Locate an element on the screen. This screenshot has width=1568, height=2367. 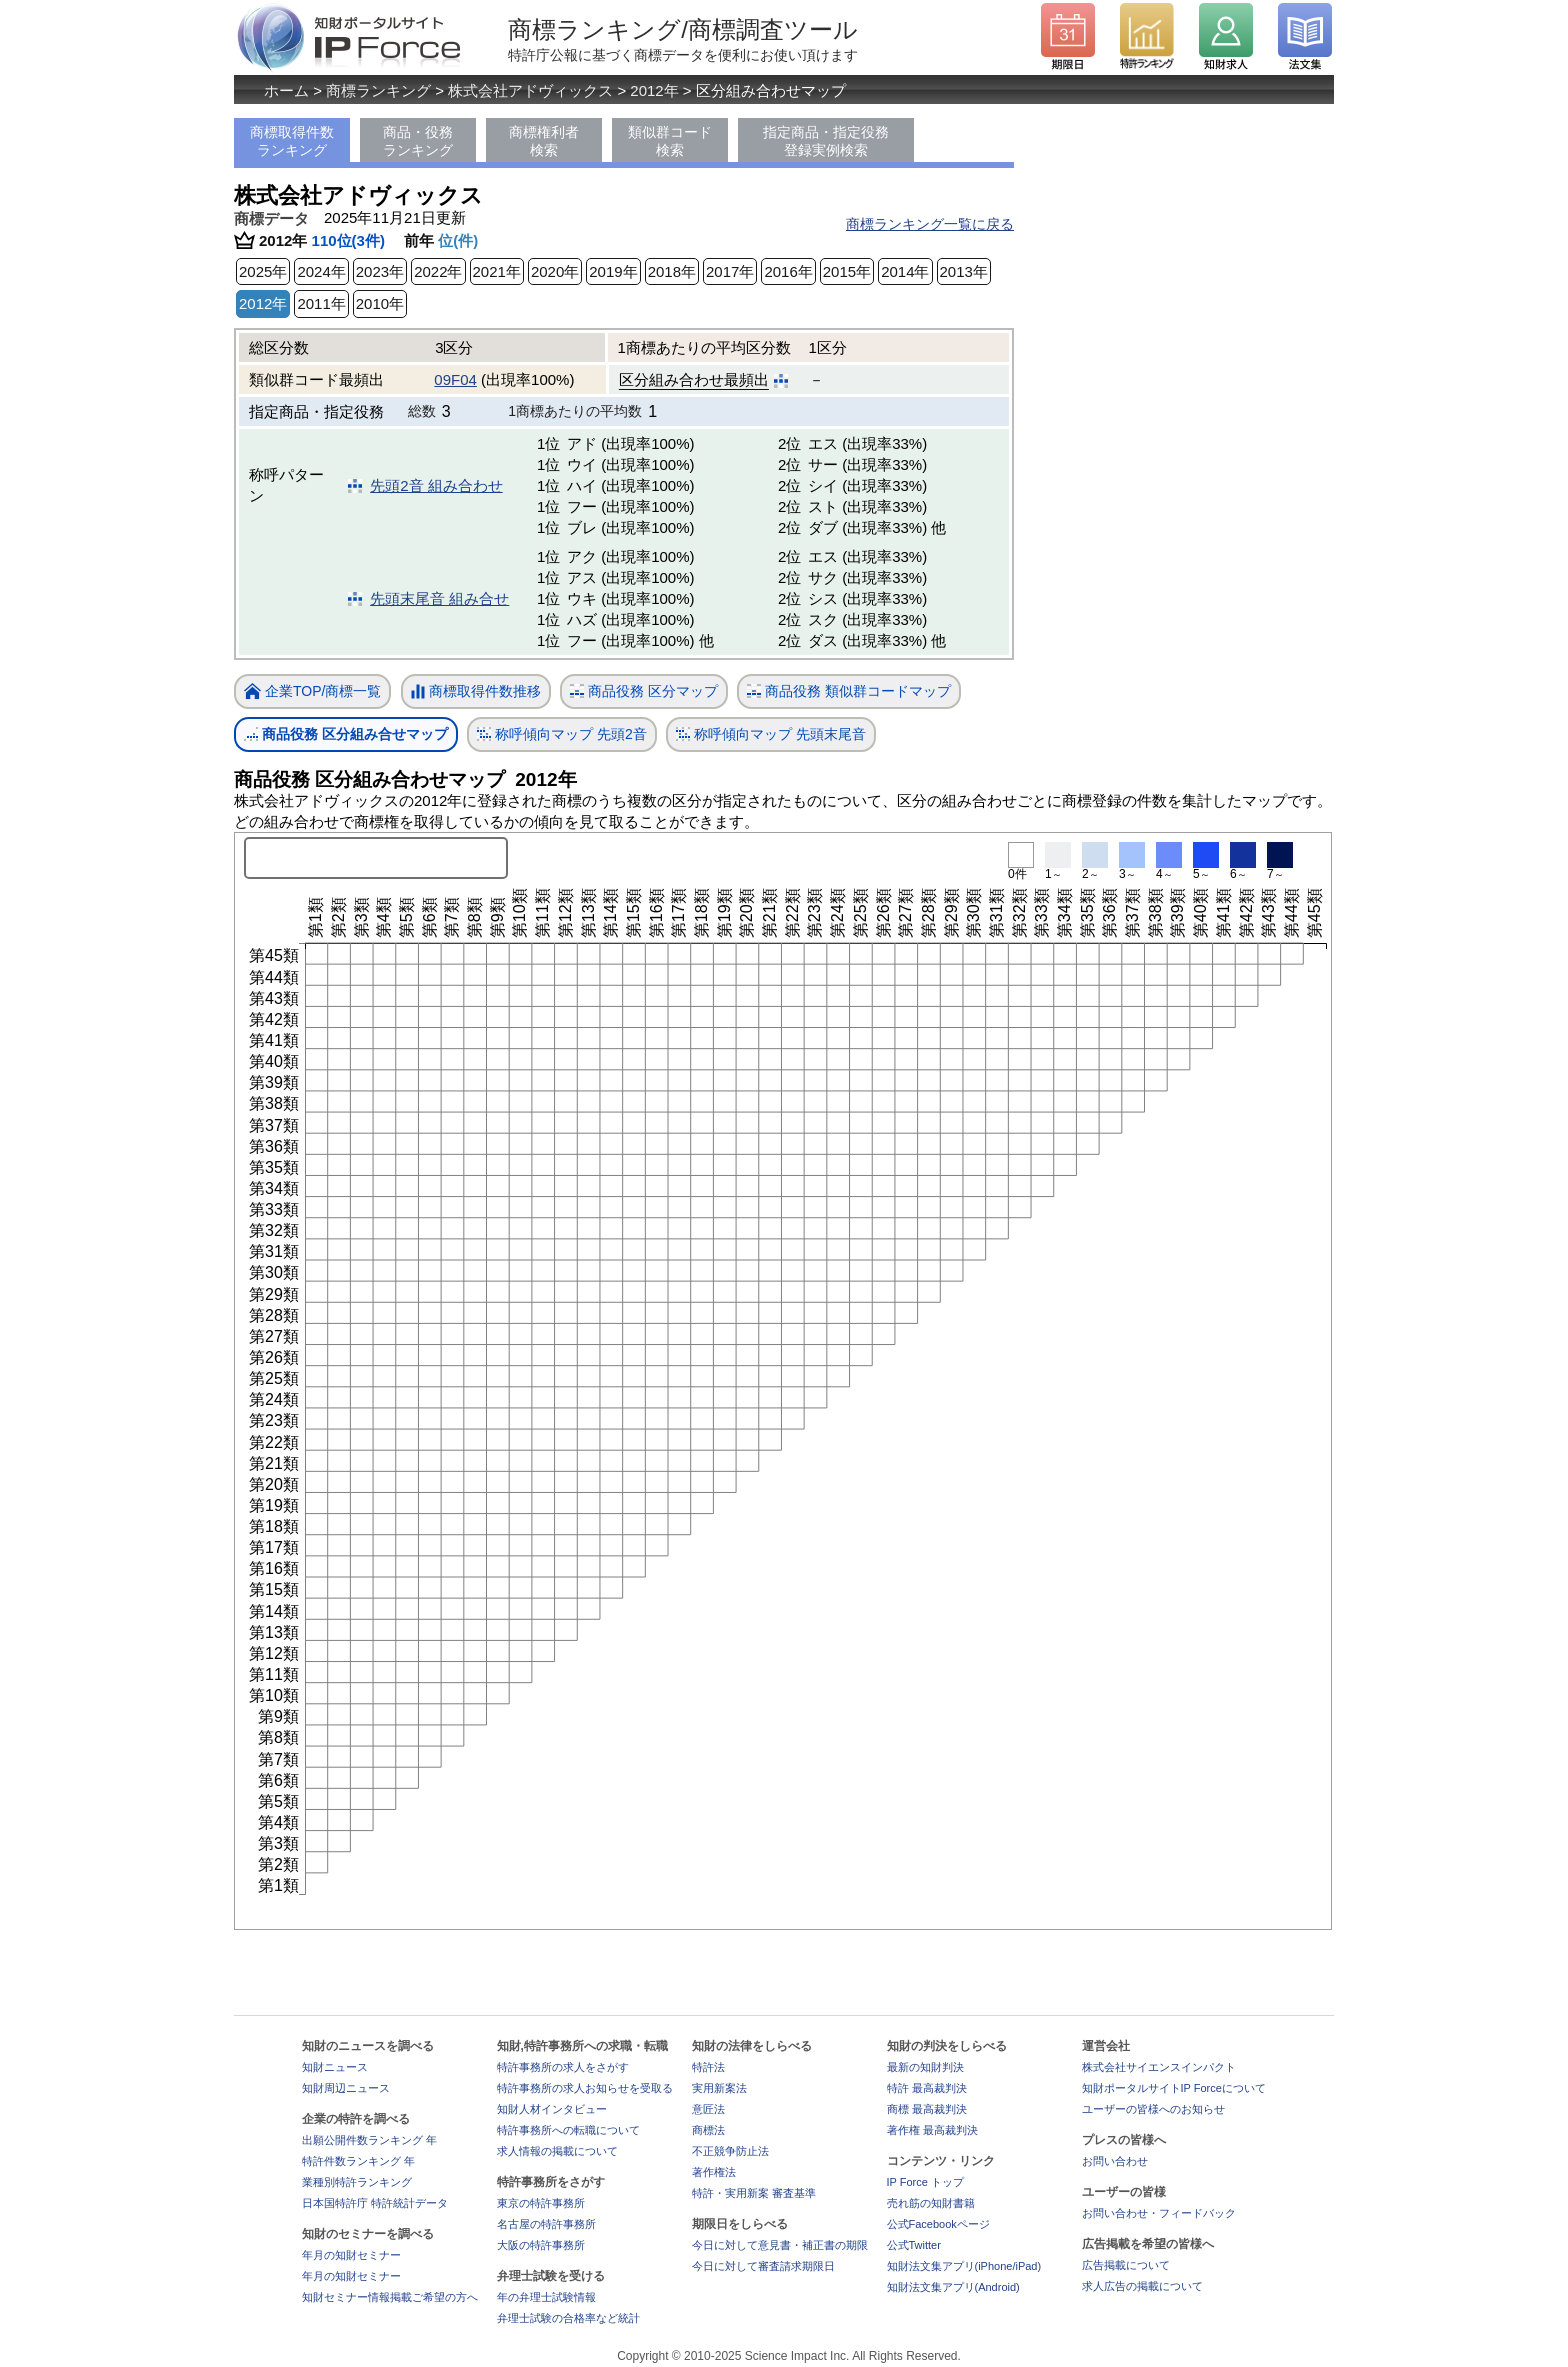
求人情報の掲載について is located at coordinates (557, 2151).